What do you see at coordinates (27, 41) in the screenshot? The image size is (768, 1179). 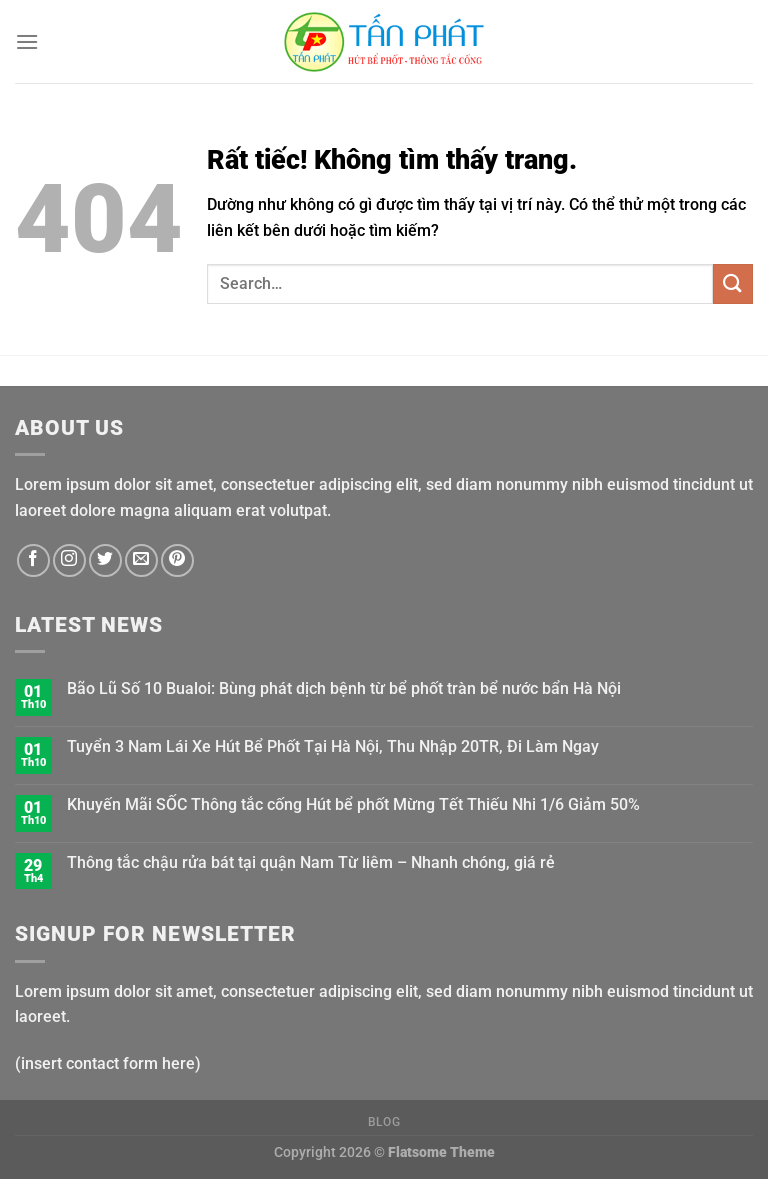 I see `[Menu]` at bounding box center [27, 41].